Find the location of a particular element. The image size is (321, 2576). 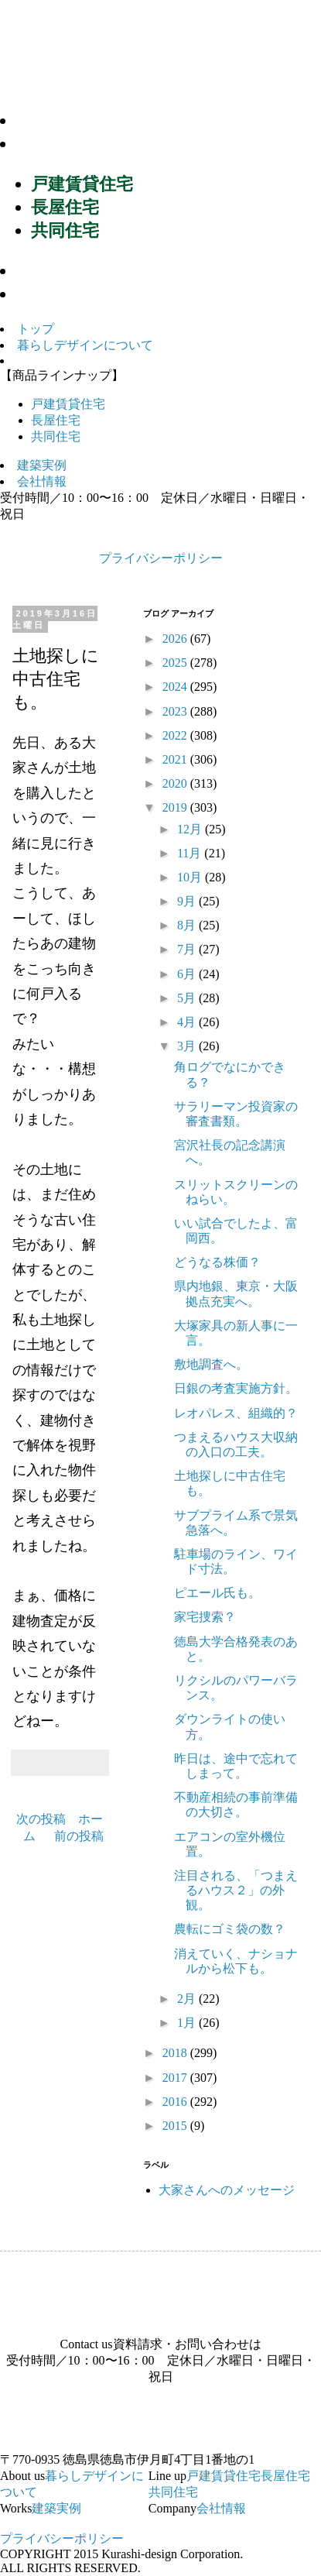

家宅捜索？ is located at coordinates (205, 1616).